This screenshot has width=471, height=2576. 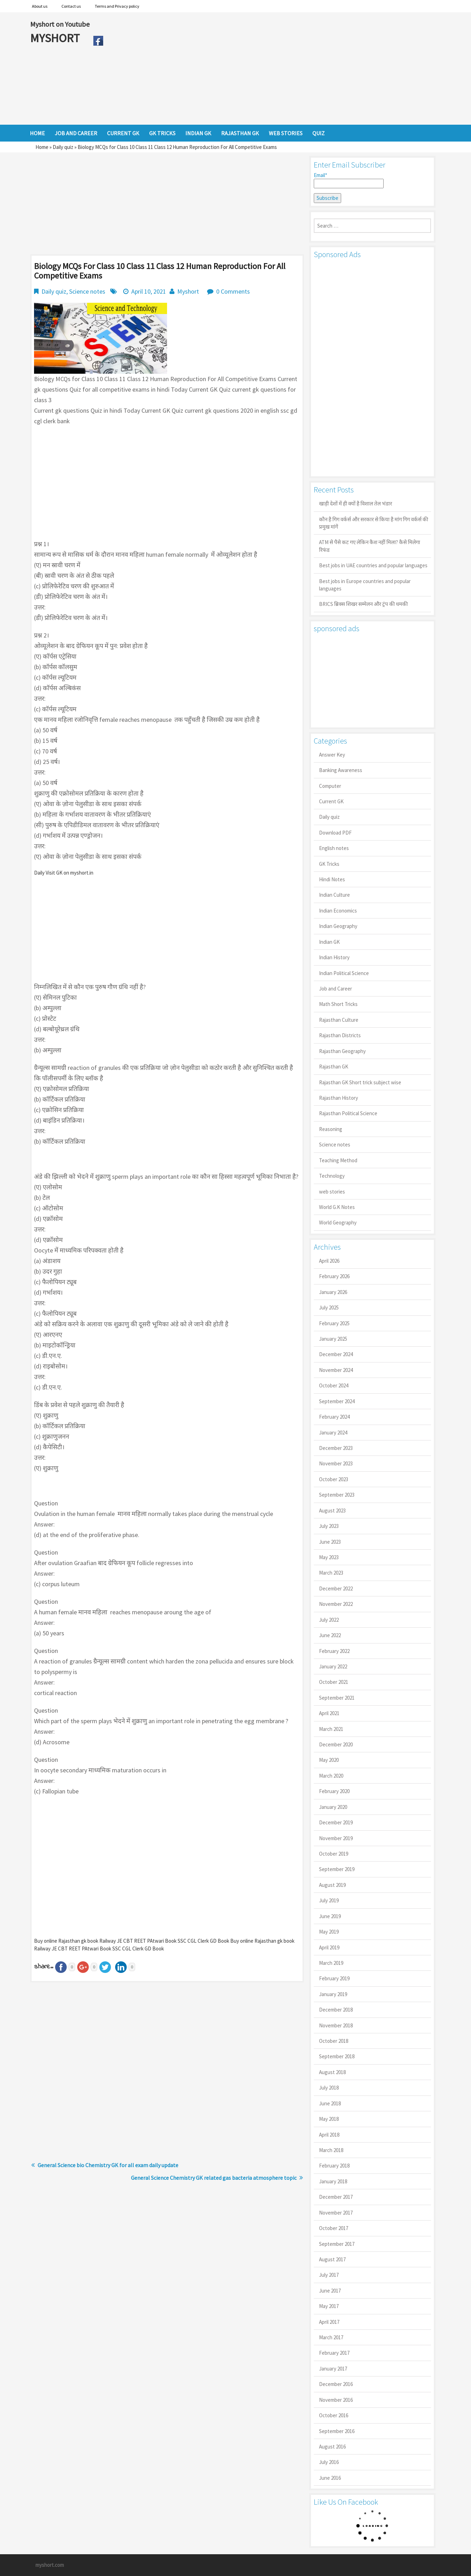 I want to click on March 2019, so click(x=331, y=1963).